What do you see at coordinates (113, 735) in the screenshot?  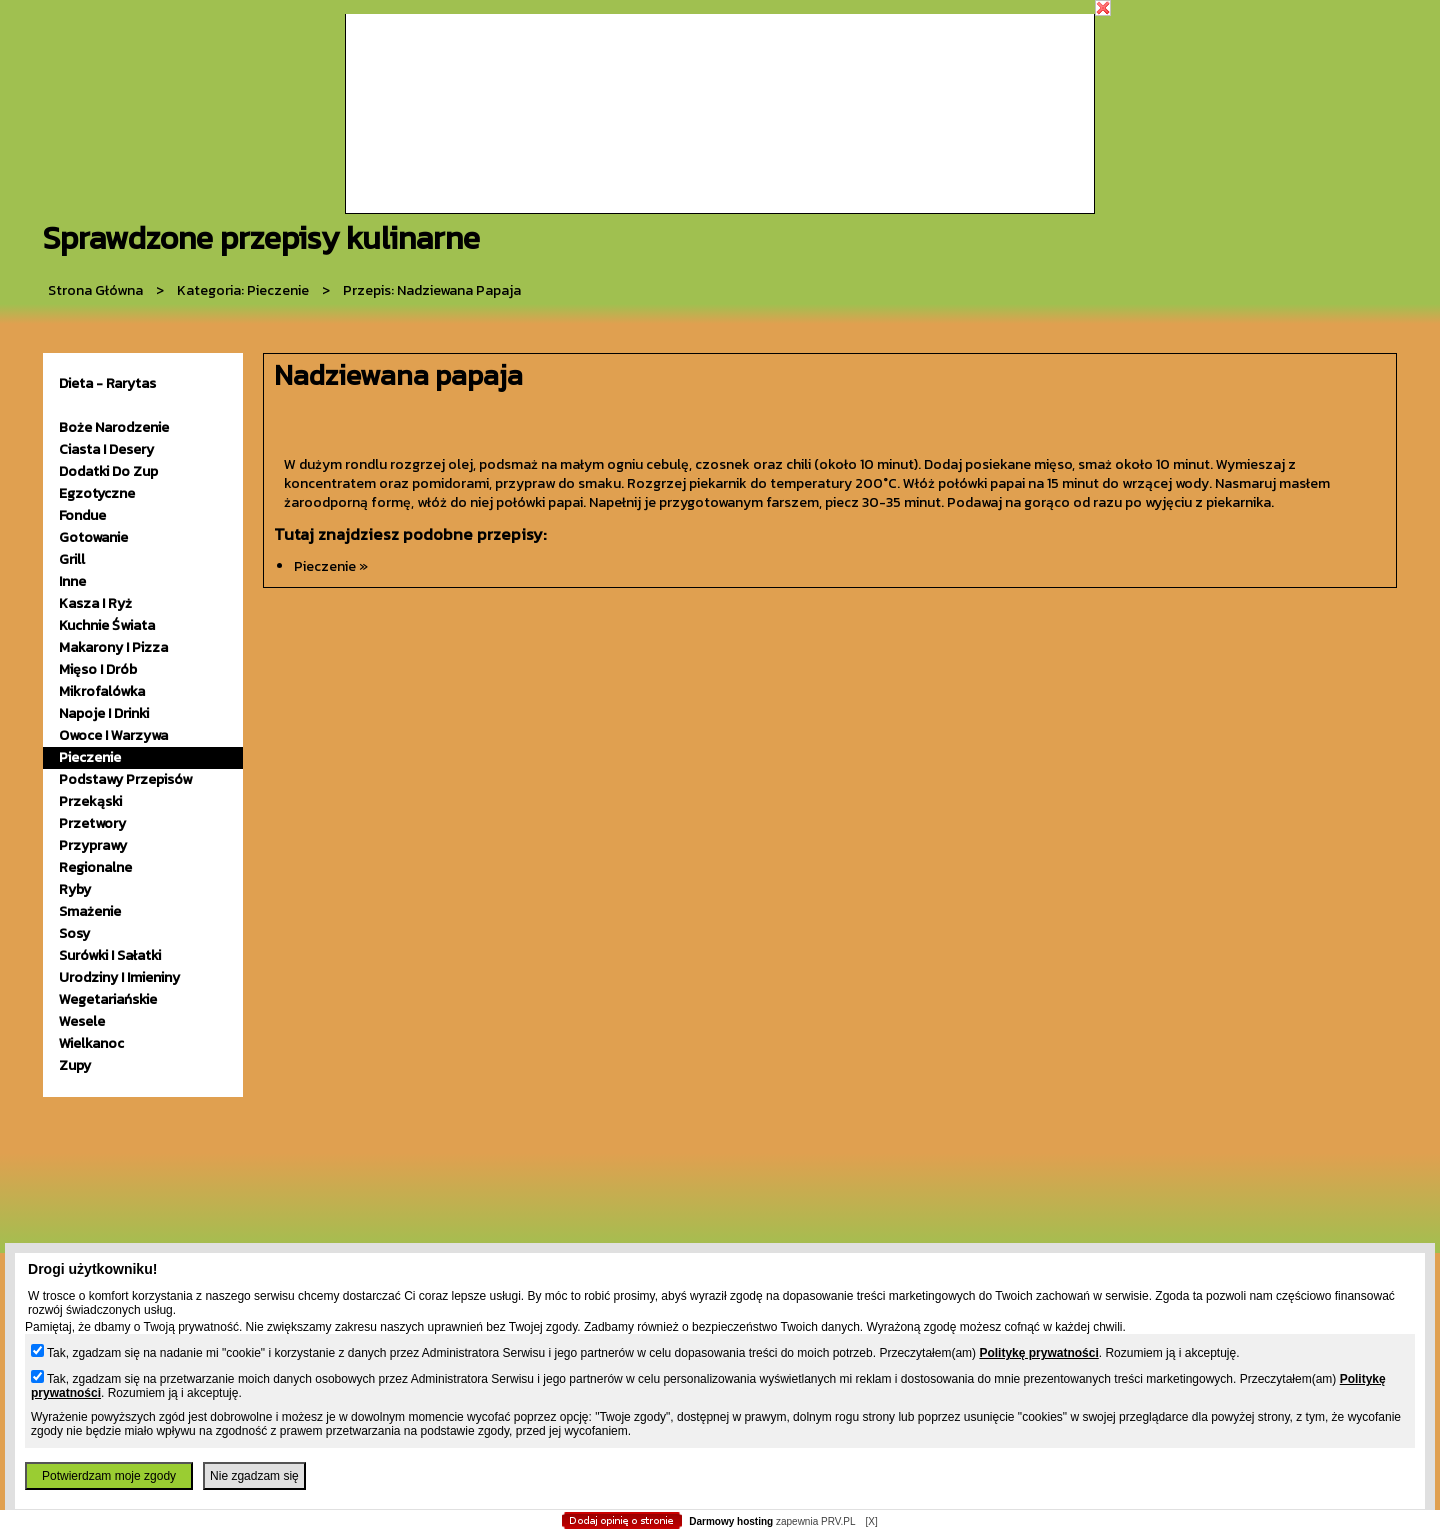 I see `owoce i warzywa` at bounding box center [113, 735].